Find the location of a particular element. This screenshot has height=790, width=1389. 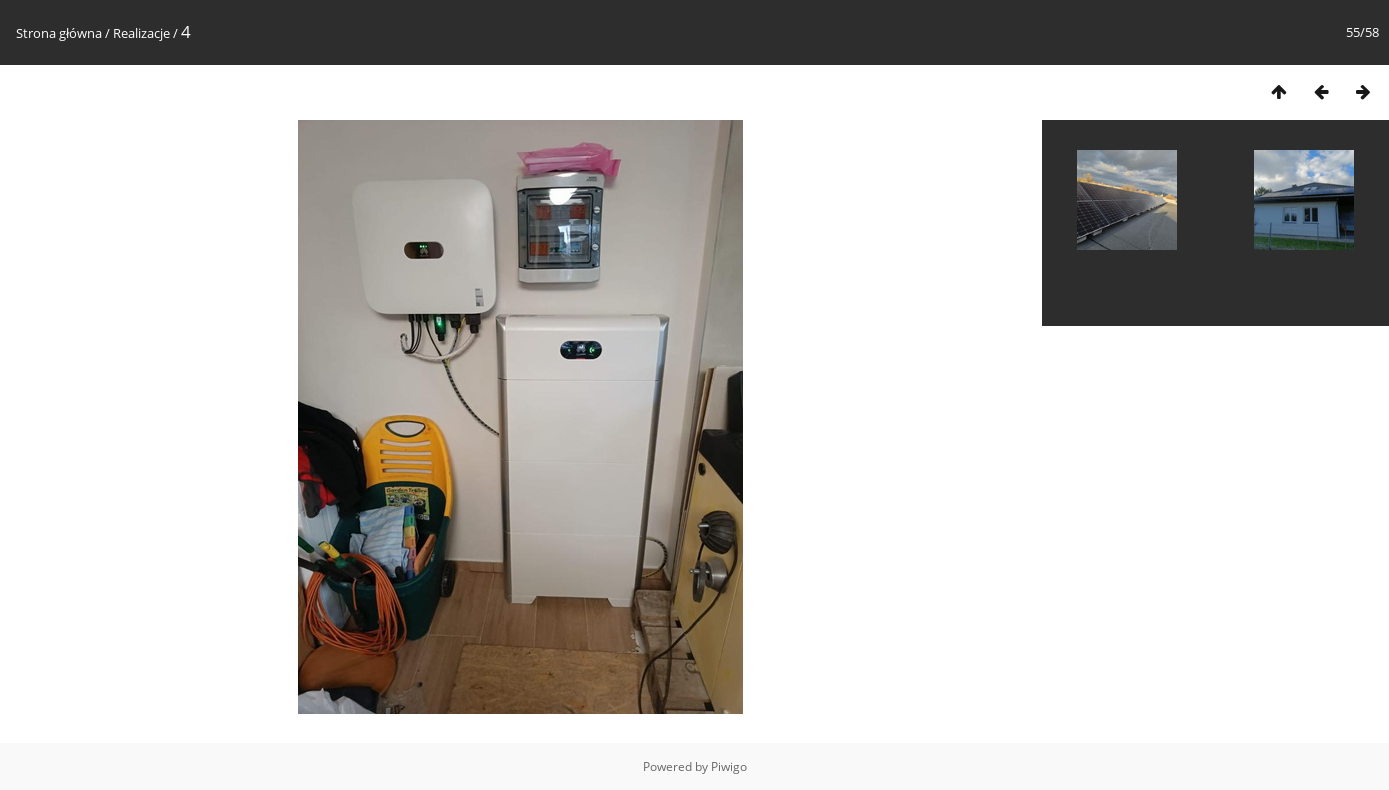

Realizacje is located at coordinates (141, 33).